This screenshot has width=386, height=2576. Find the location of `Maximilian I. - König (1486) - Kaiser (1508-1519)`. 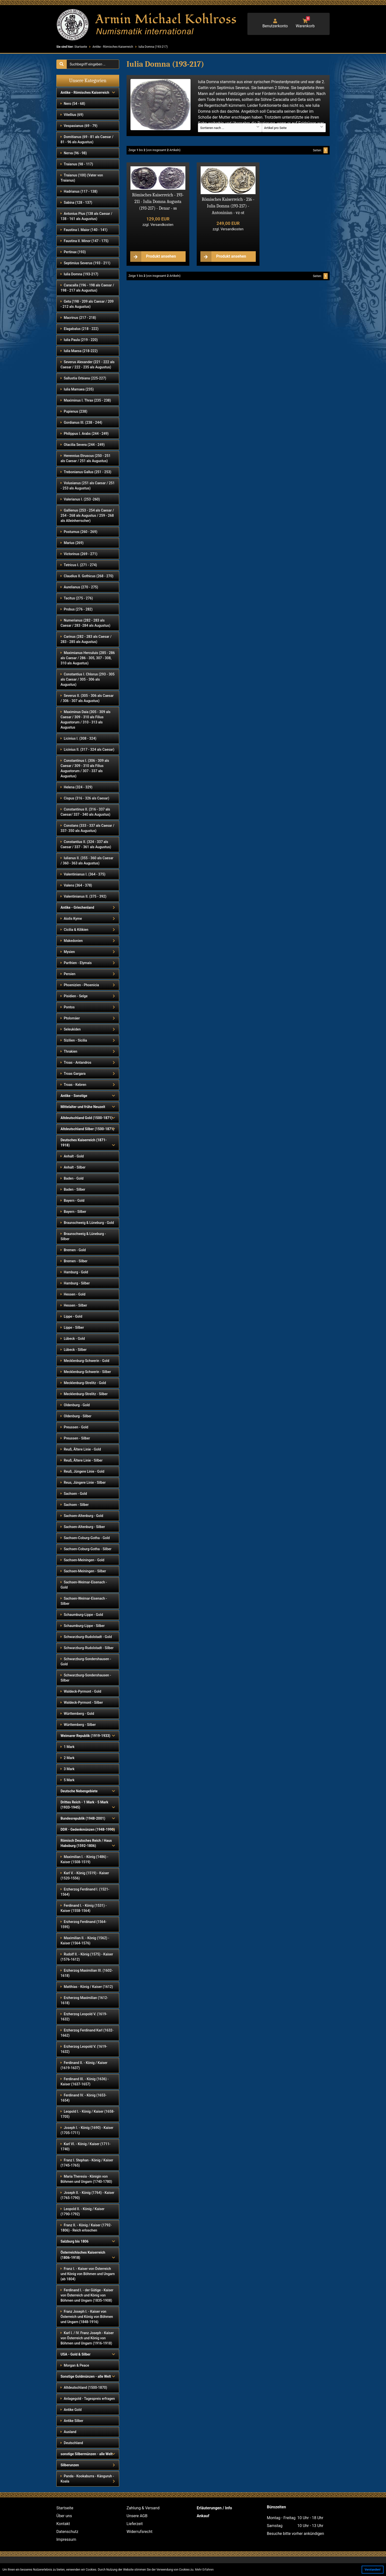

Maximilian I. - König (1486) - Kaiser (1508-1519) is located at coordinates (84, 1859).